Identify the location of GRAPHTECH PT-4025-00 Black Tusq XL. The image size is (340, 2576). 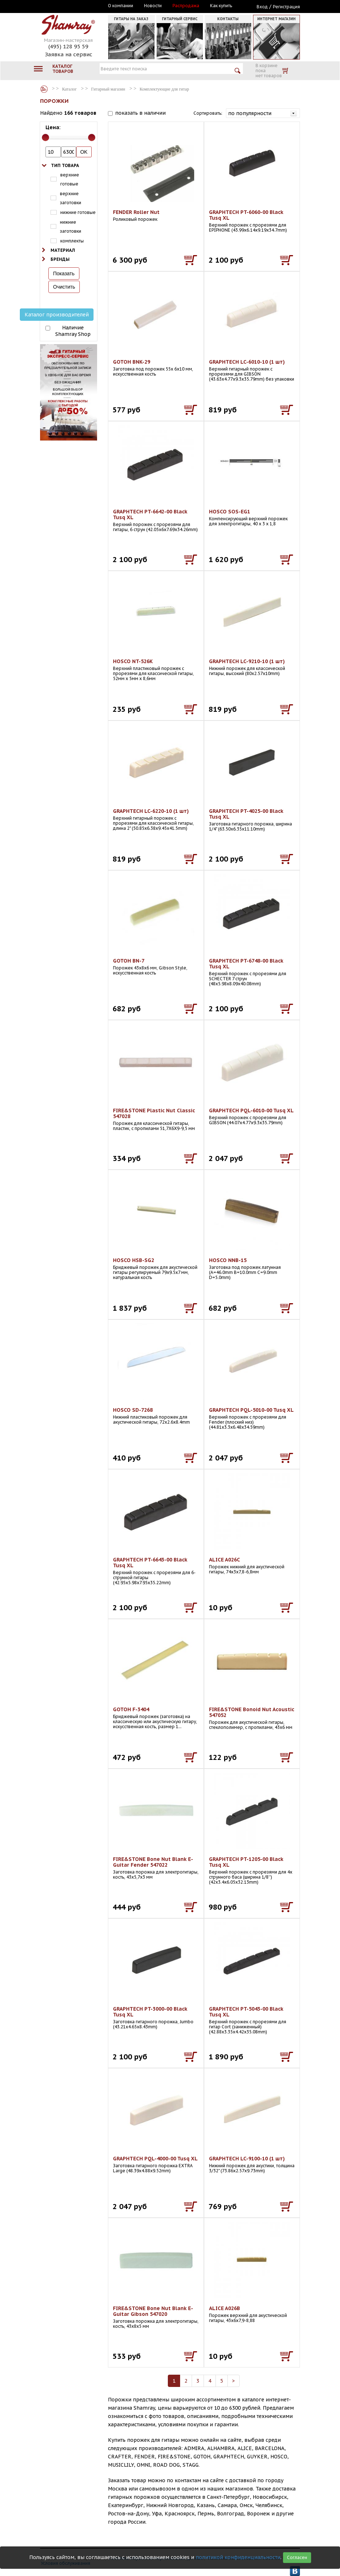
(246, 814).